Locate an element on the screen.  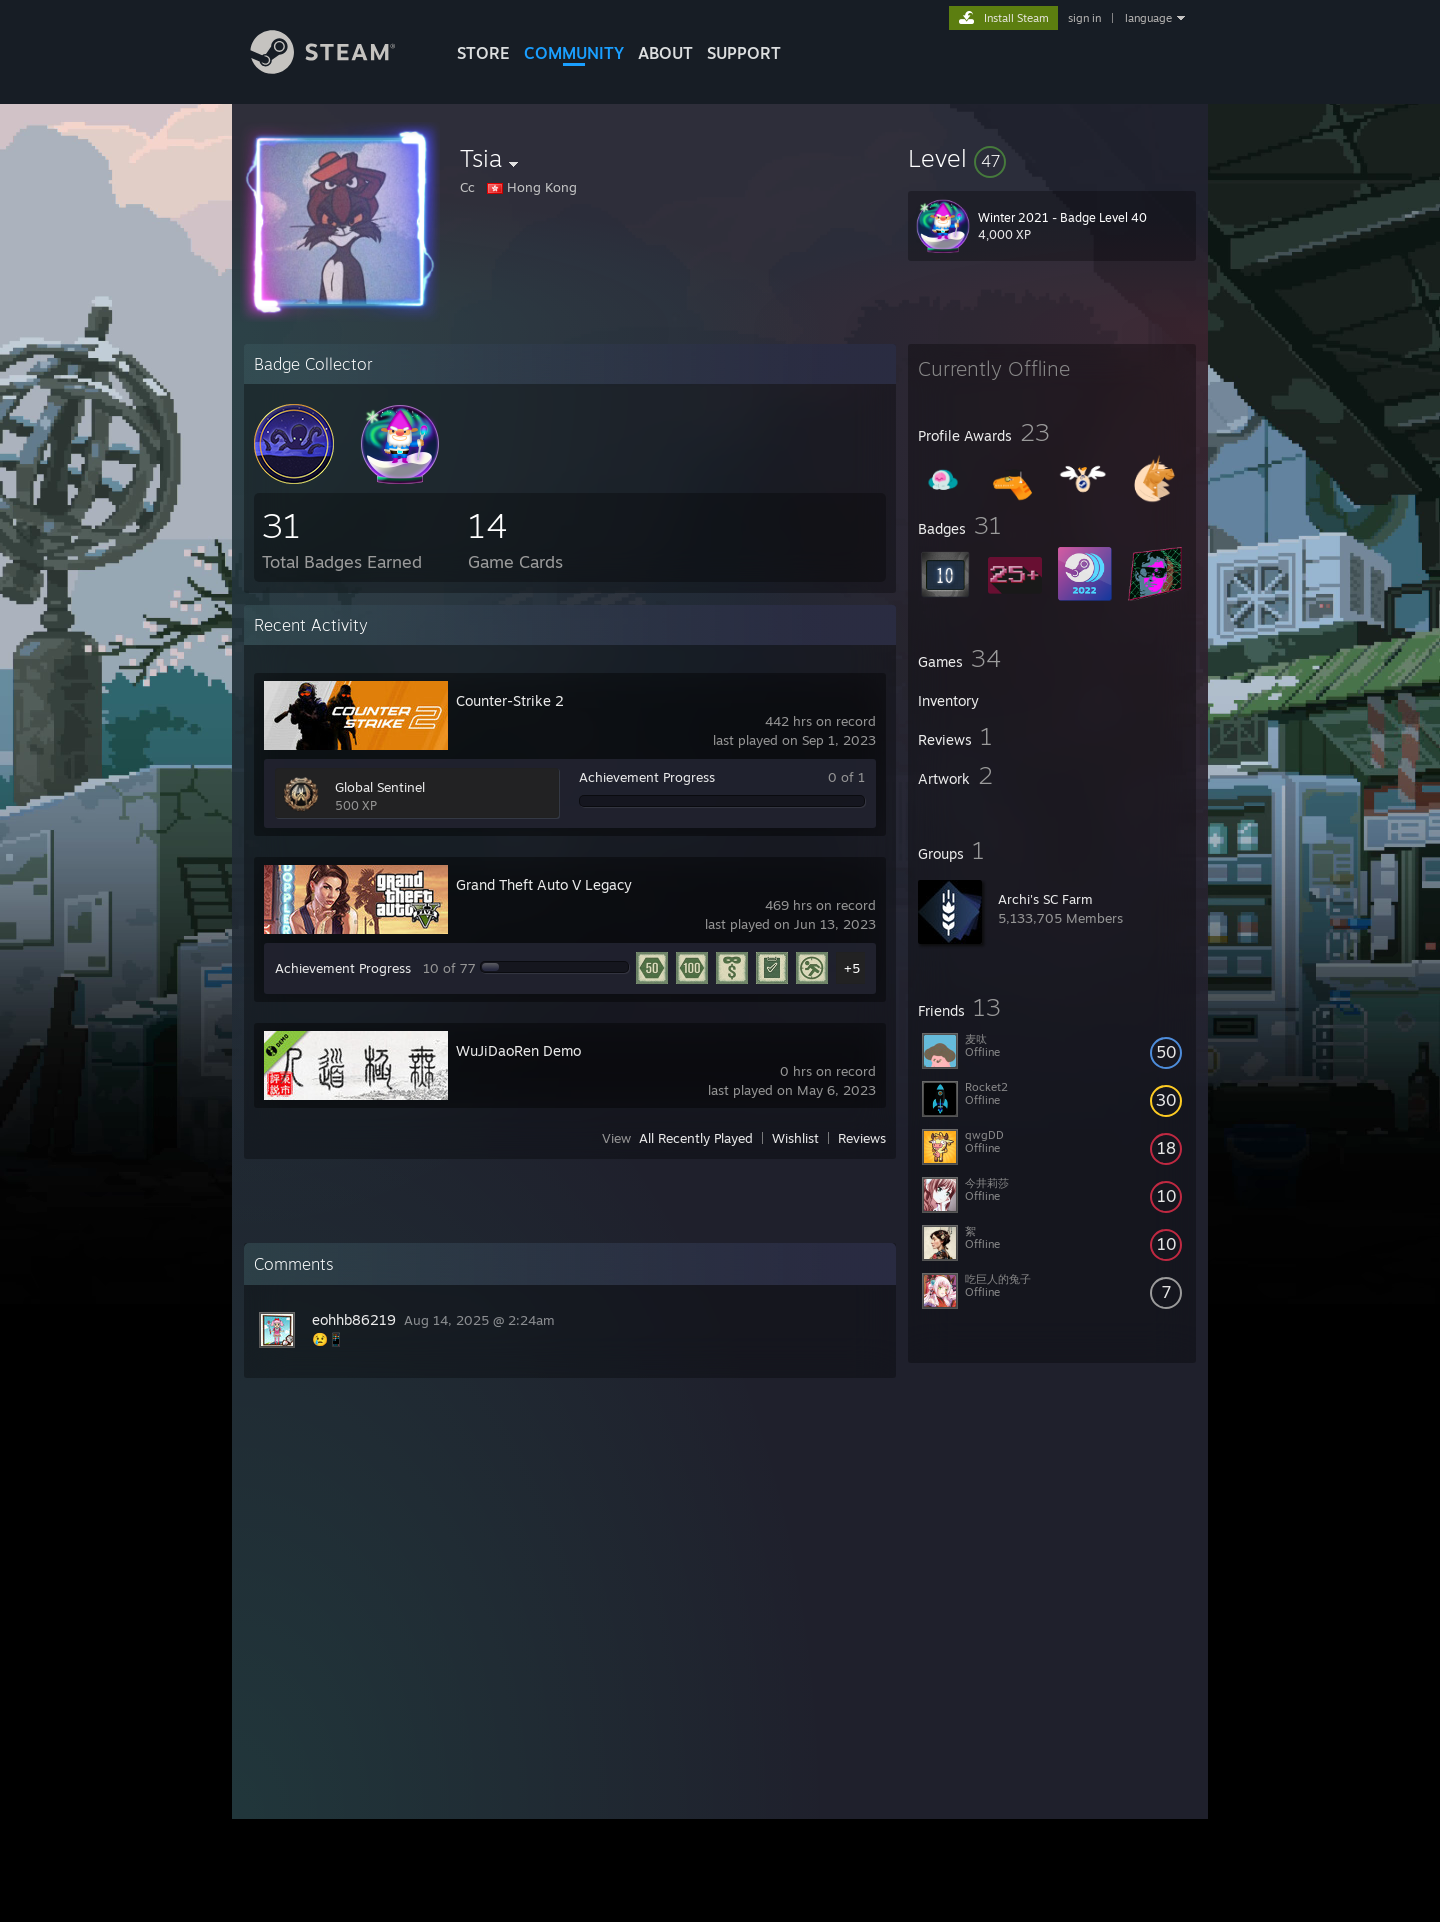
Reviews is located at coordinates (862, 1138).